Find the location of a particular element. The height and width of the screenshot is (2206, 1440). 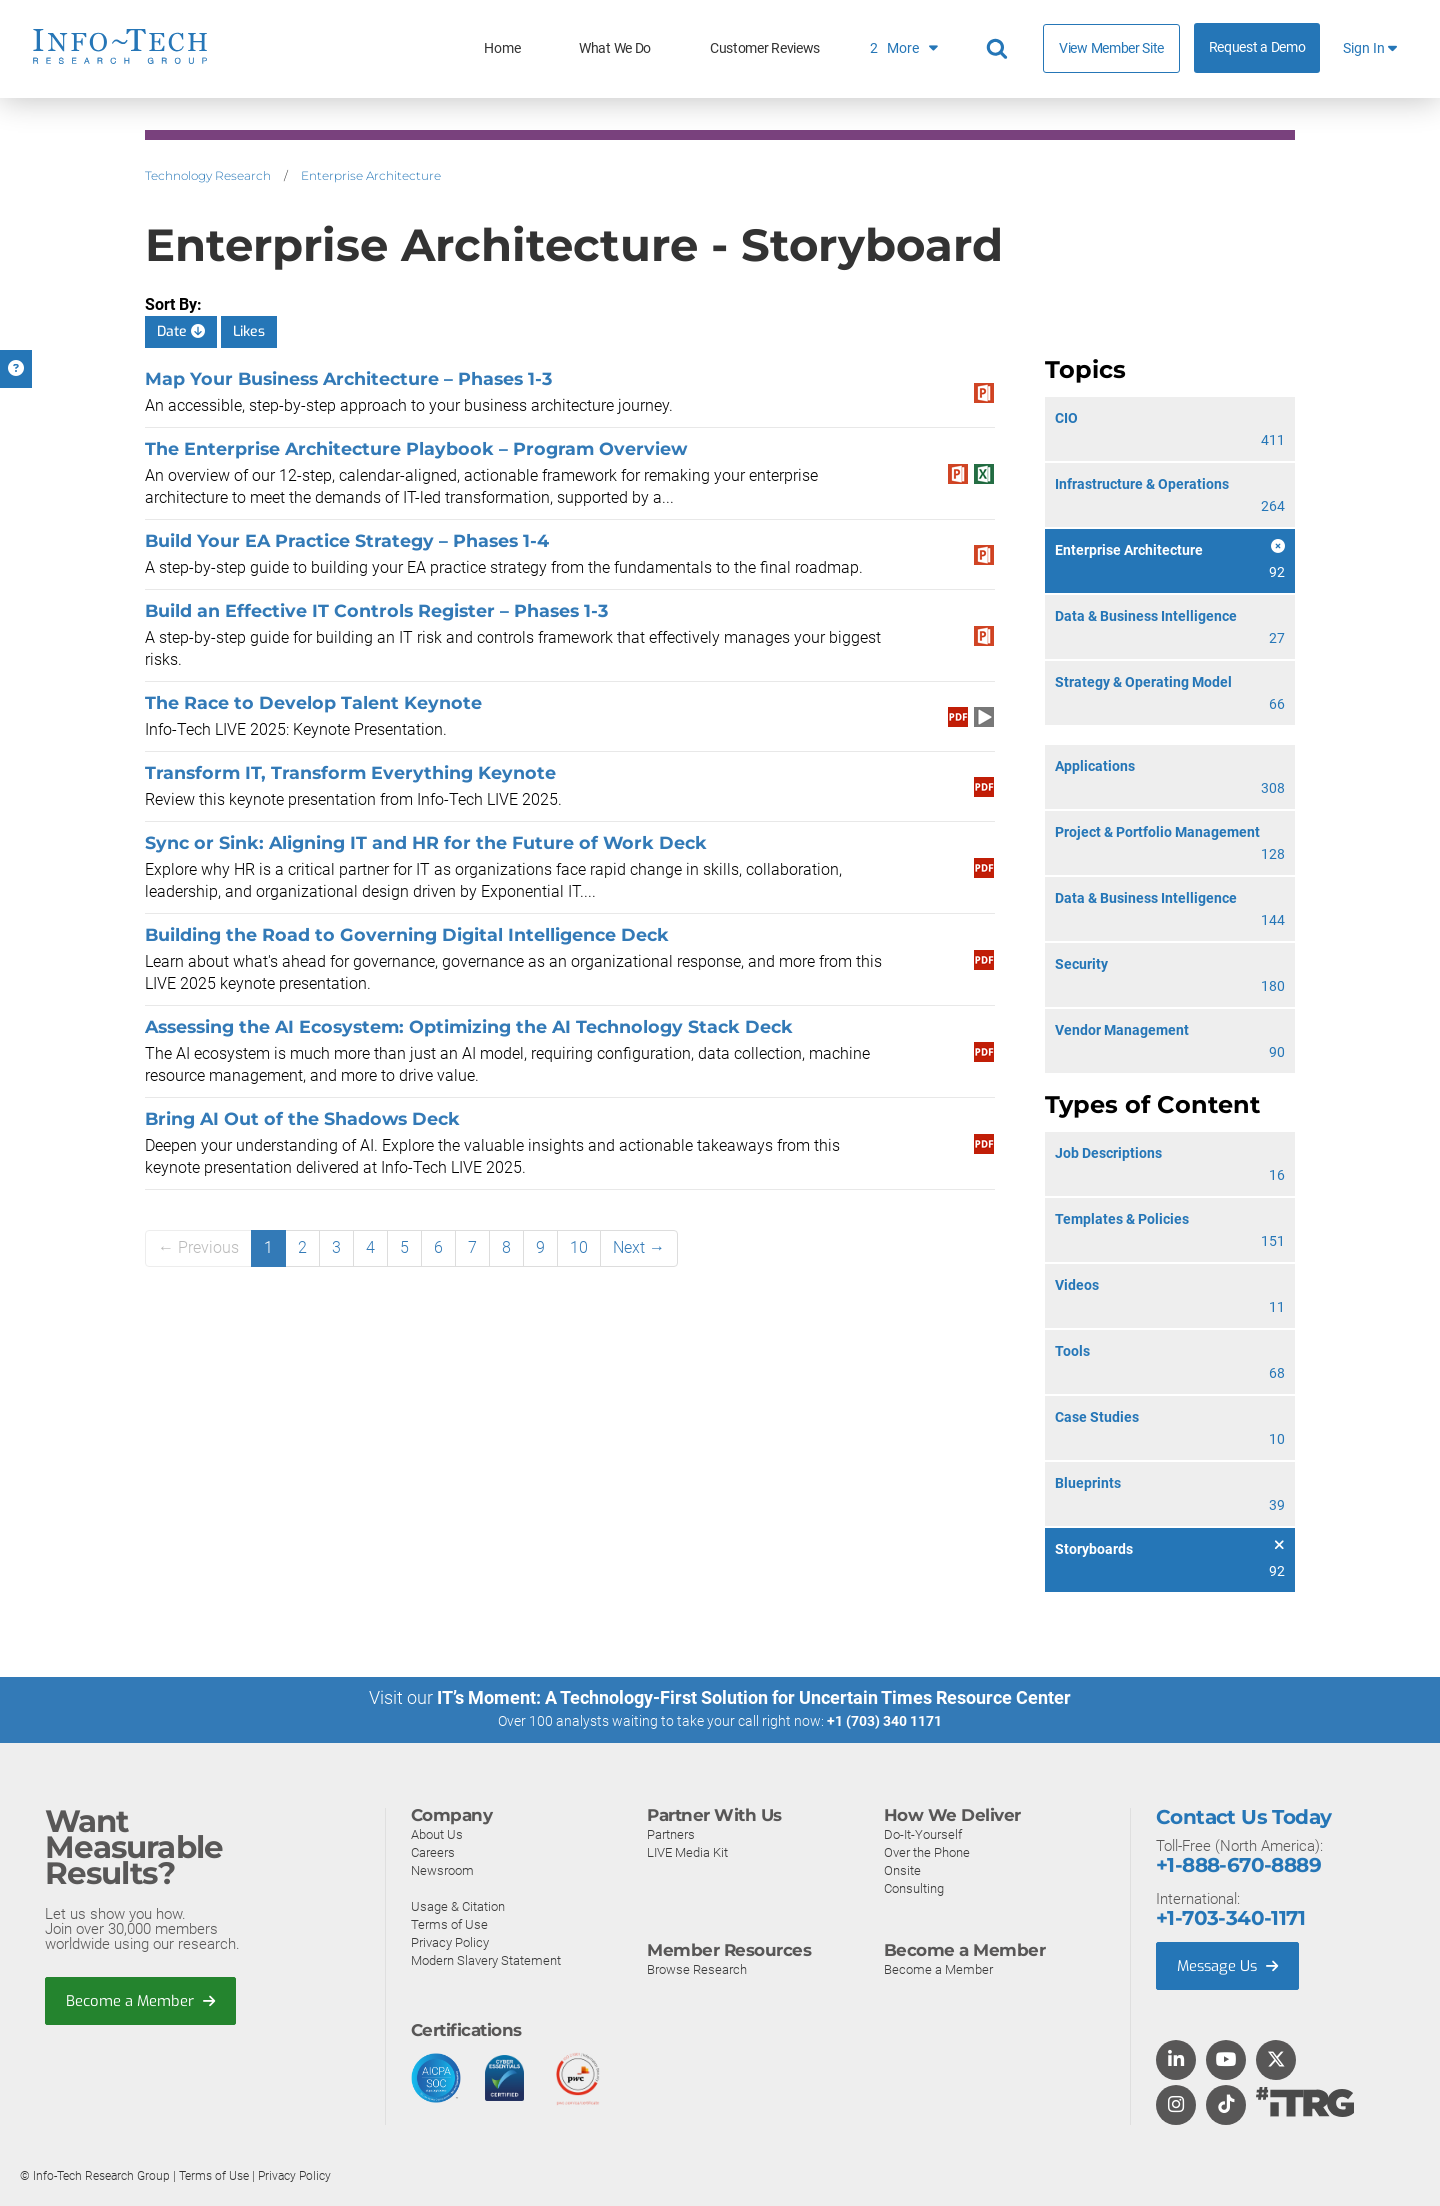

10 is located at coordinates (579, 1247).